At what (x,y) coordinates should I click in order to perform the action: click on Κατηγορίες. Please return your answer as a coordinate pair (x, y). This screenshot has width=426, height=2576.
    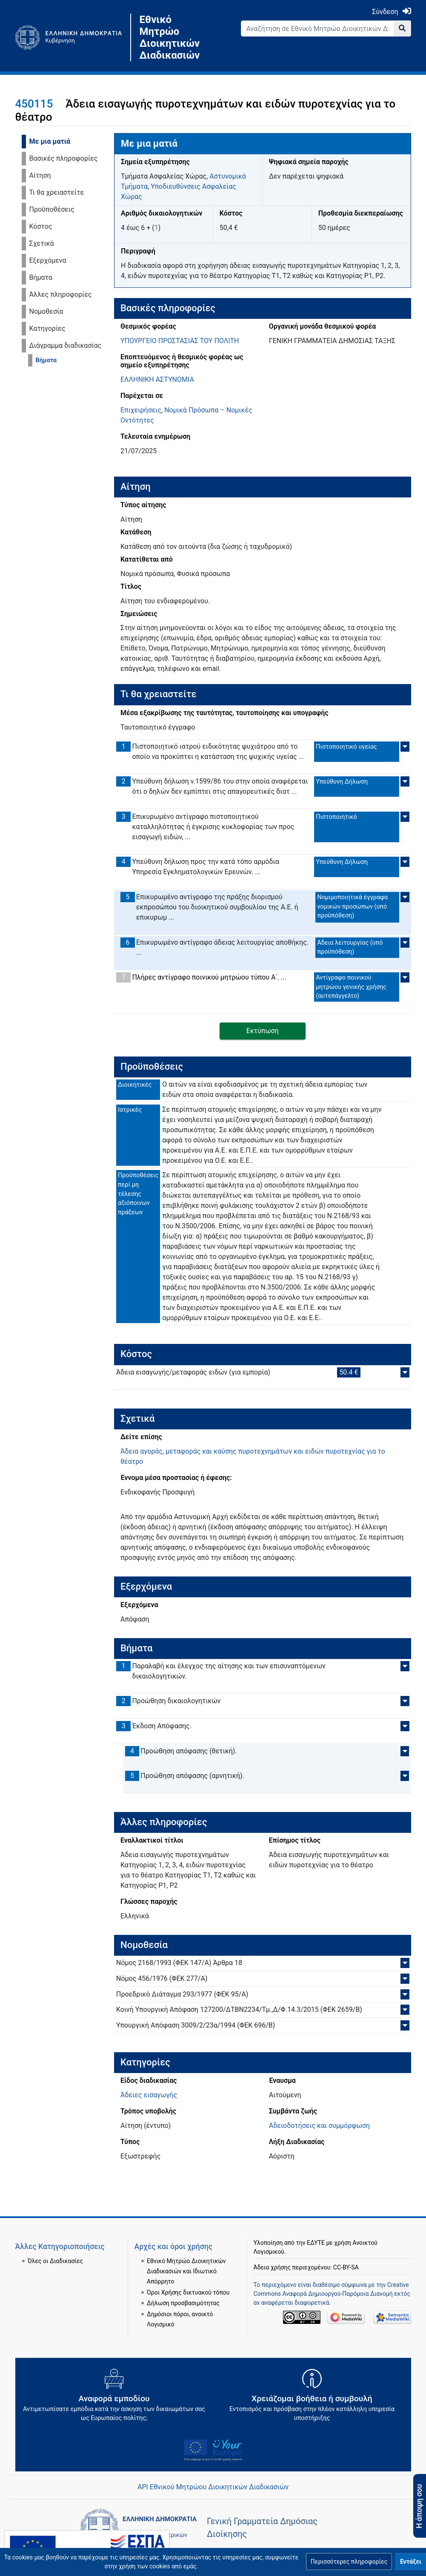
    Looking at the image, I should click on (47, 328).